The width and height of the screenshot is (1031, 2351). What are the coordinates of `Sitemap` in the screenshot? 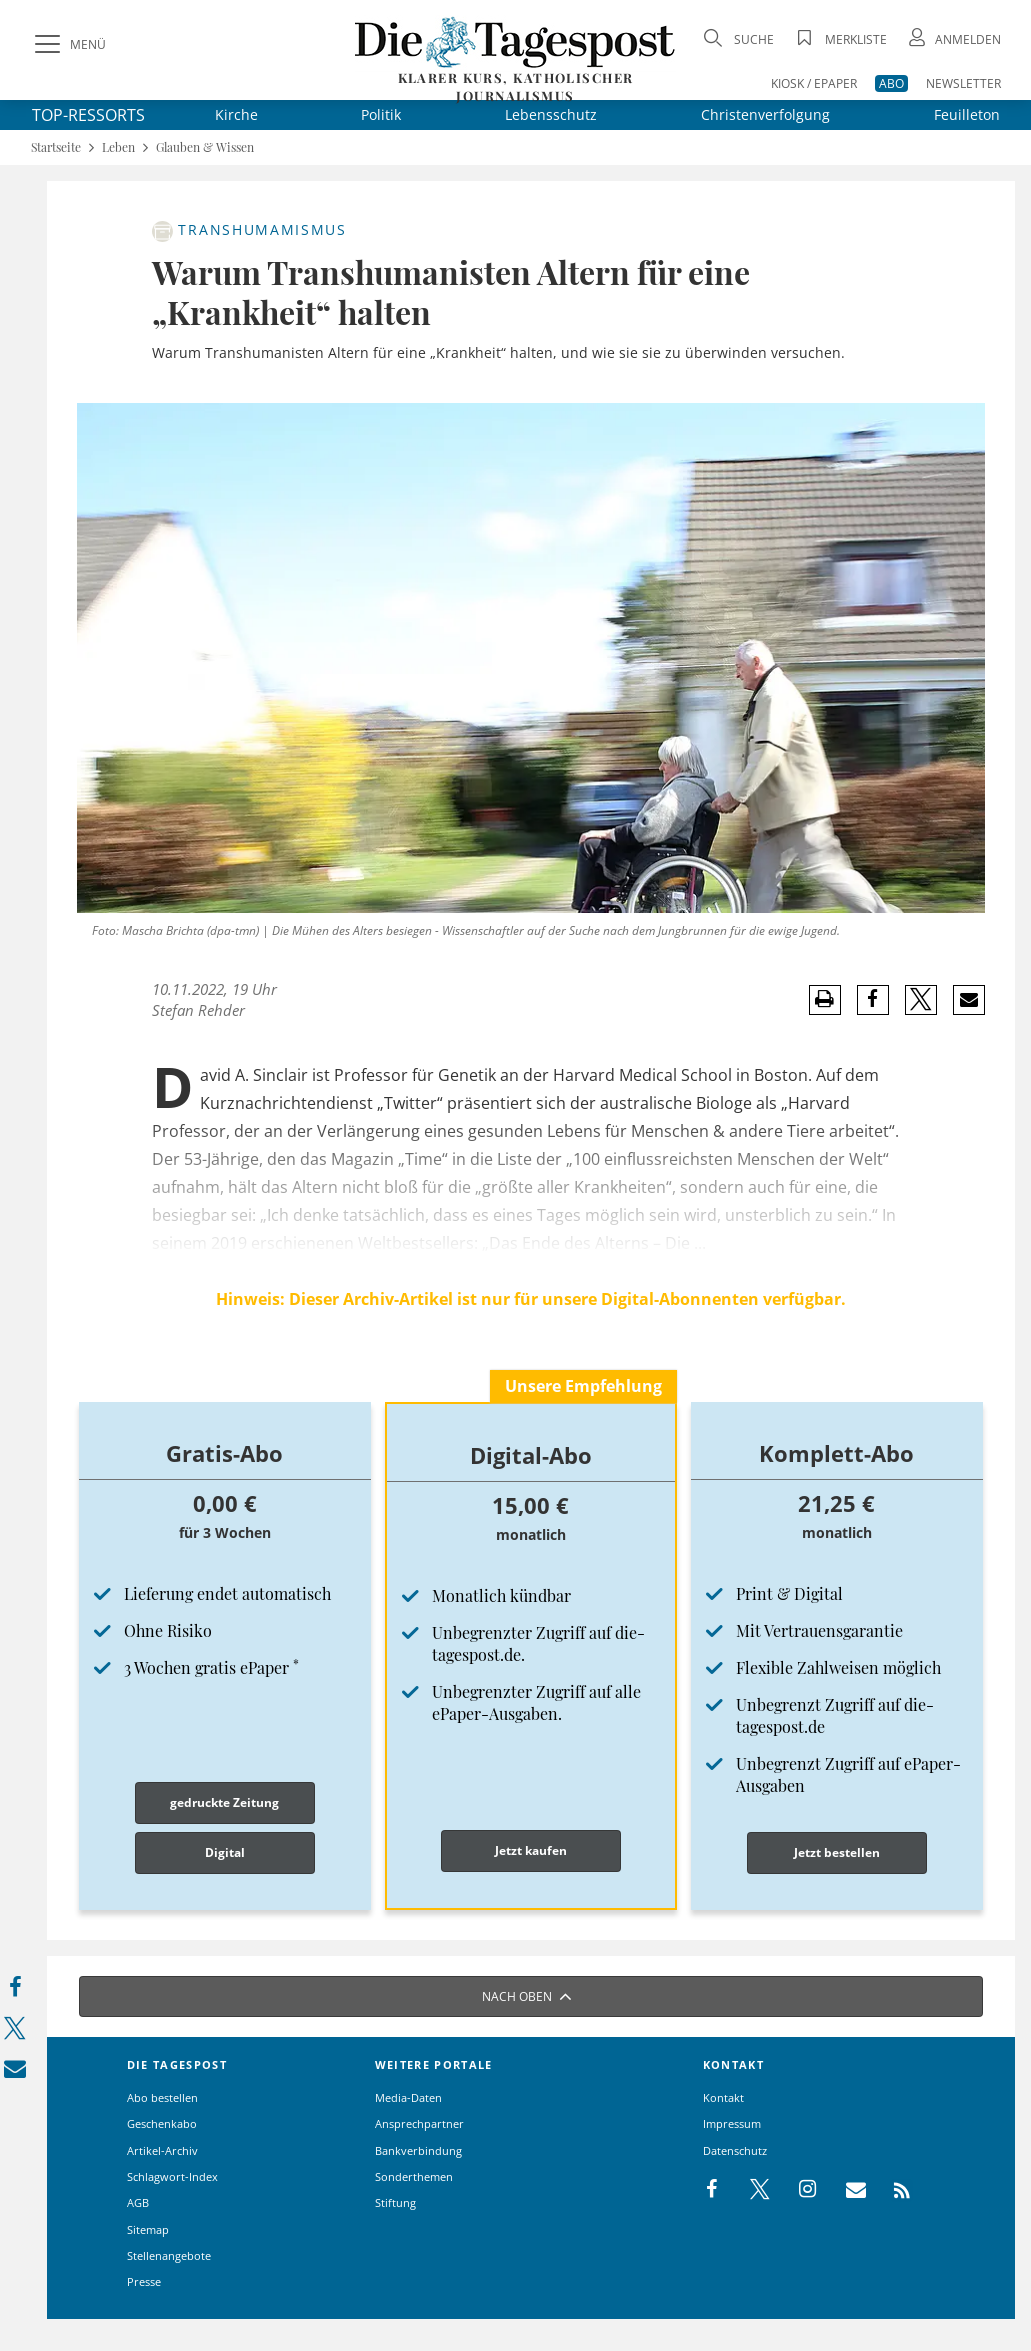 It's located at (148, 2229).